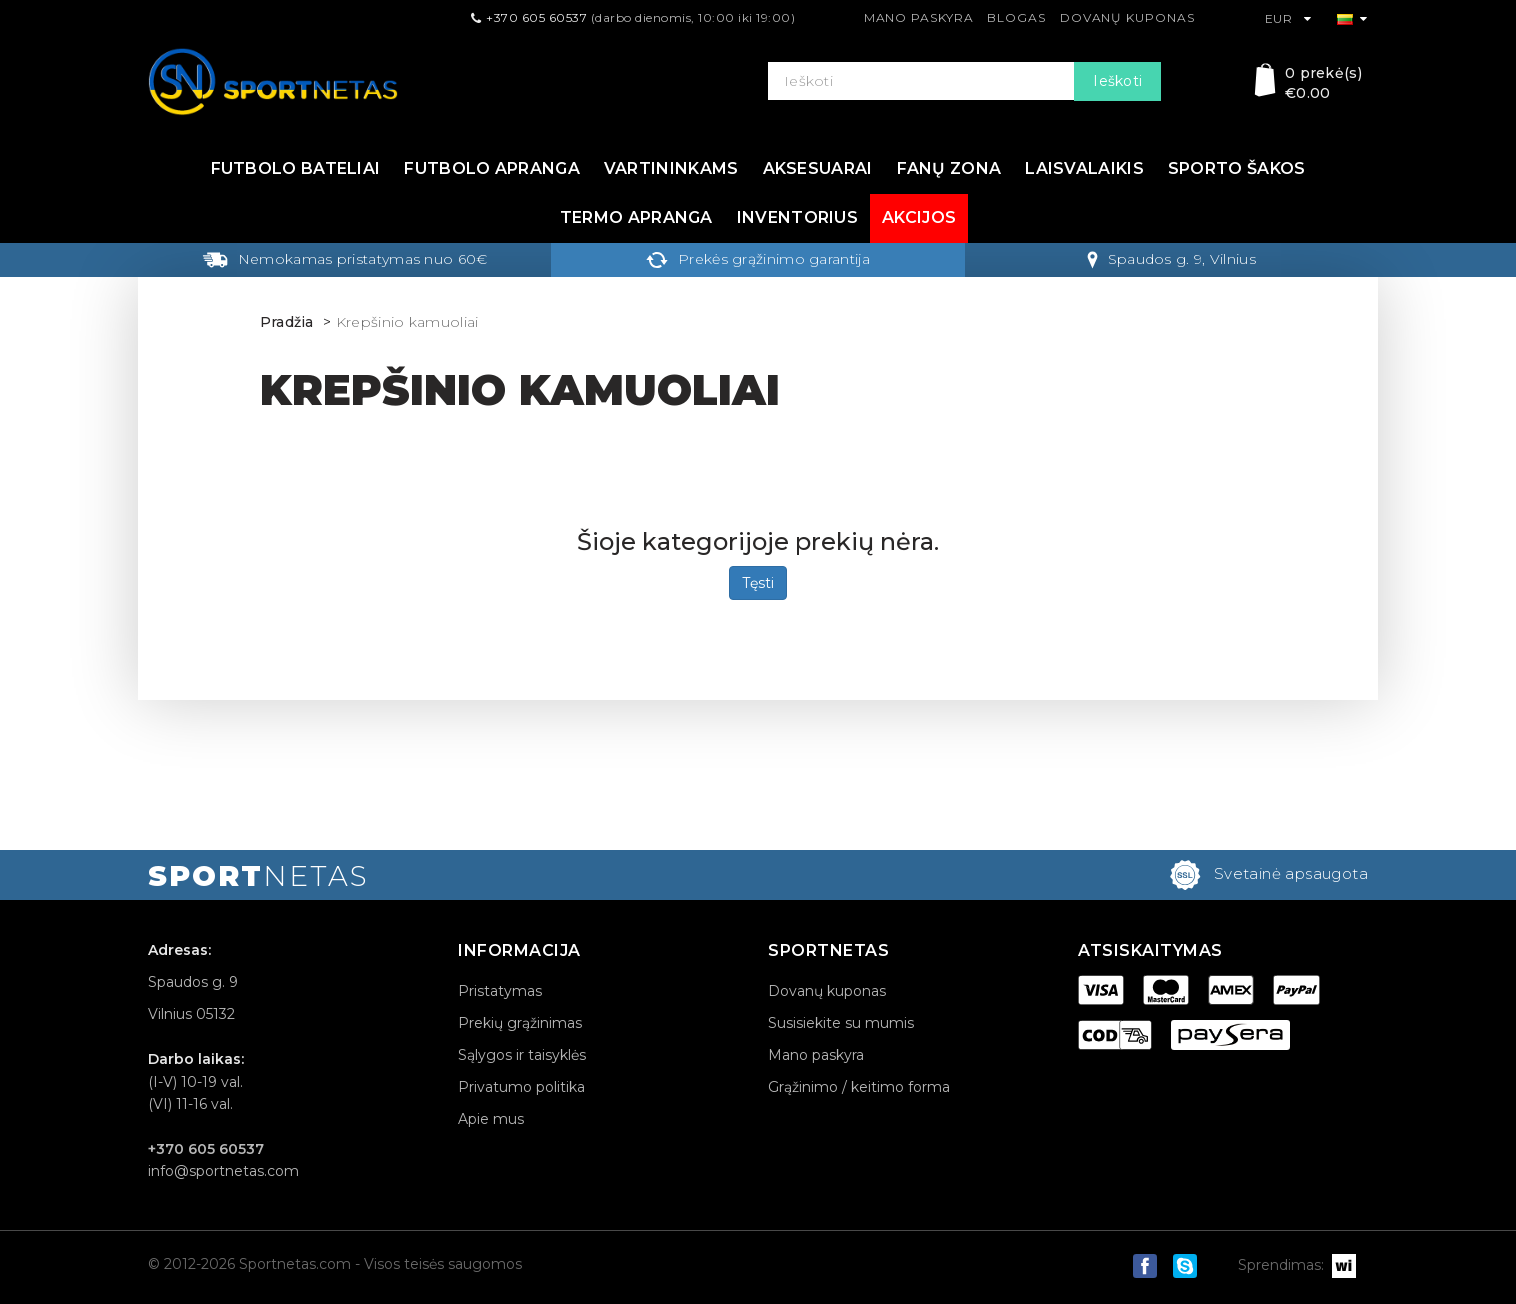  What do you see at coordinates (287, 322) in the screenshot?
I see `Pradžia` at bounding box center [287, 322].